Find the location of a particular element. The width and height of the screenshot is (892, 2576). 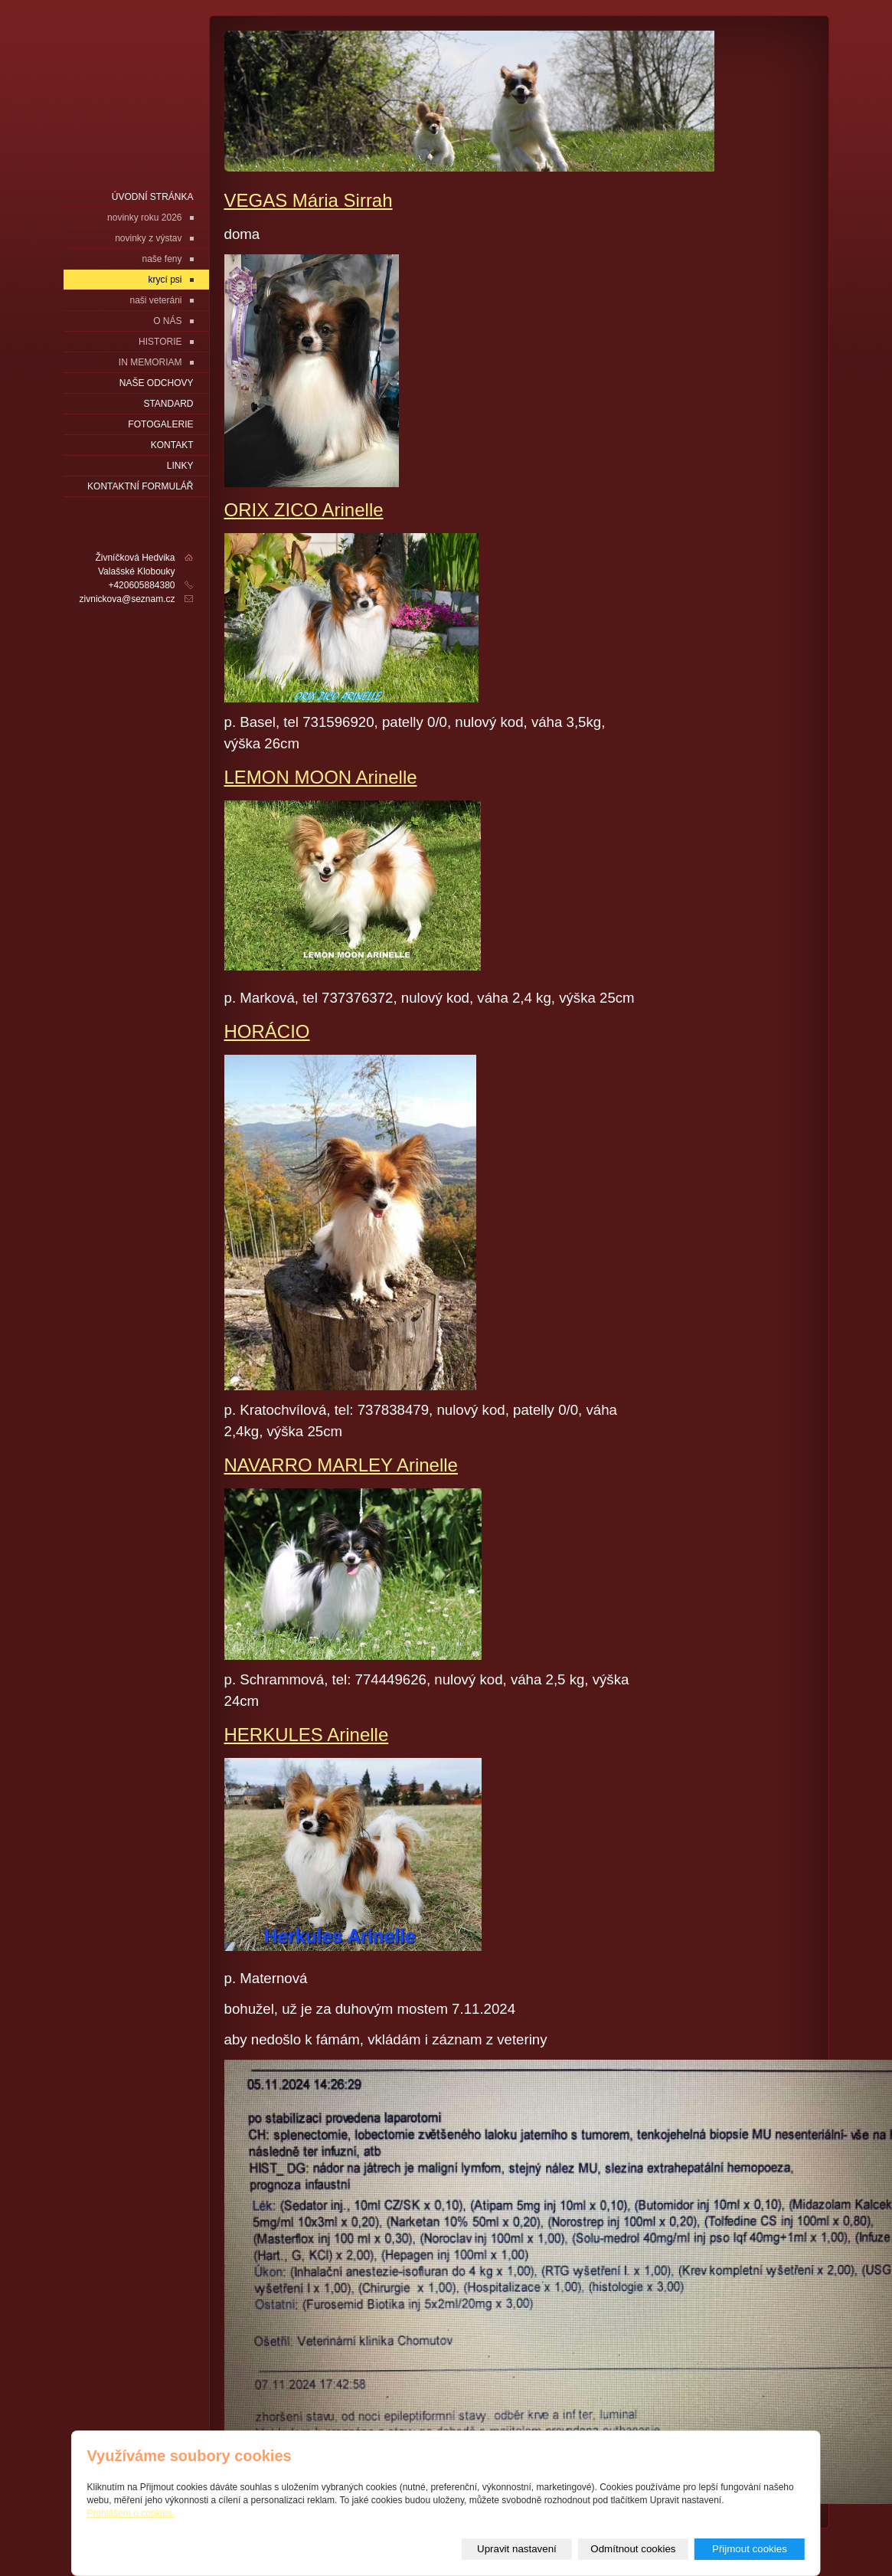

ORIX ZICO Arinelle is located at coordinates (304, 509).